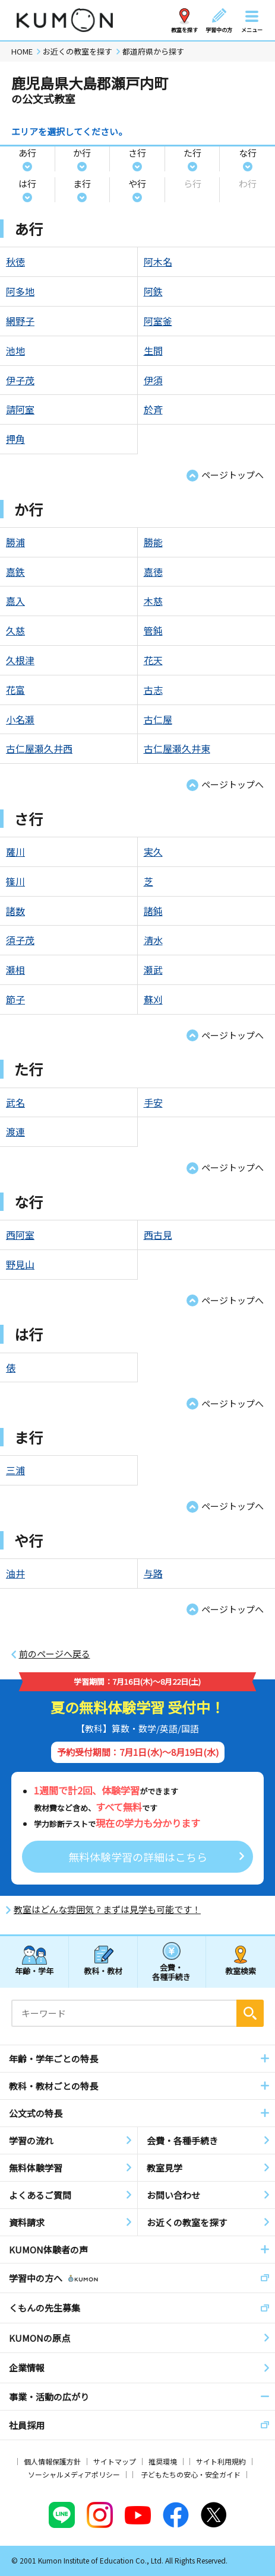 The image size is (275, 2576). Describe the element at coordinates (153, 572) in the screenshot. I see `嘉徳` at that location.